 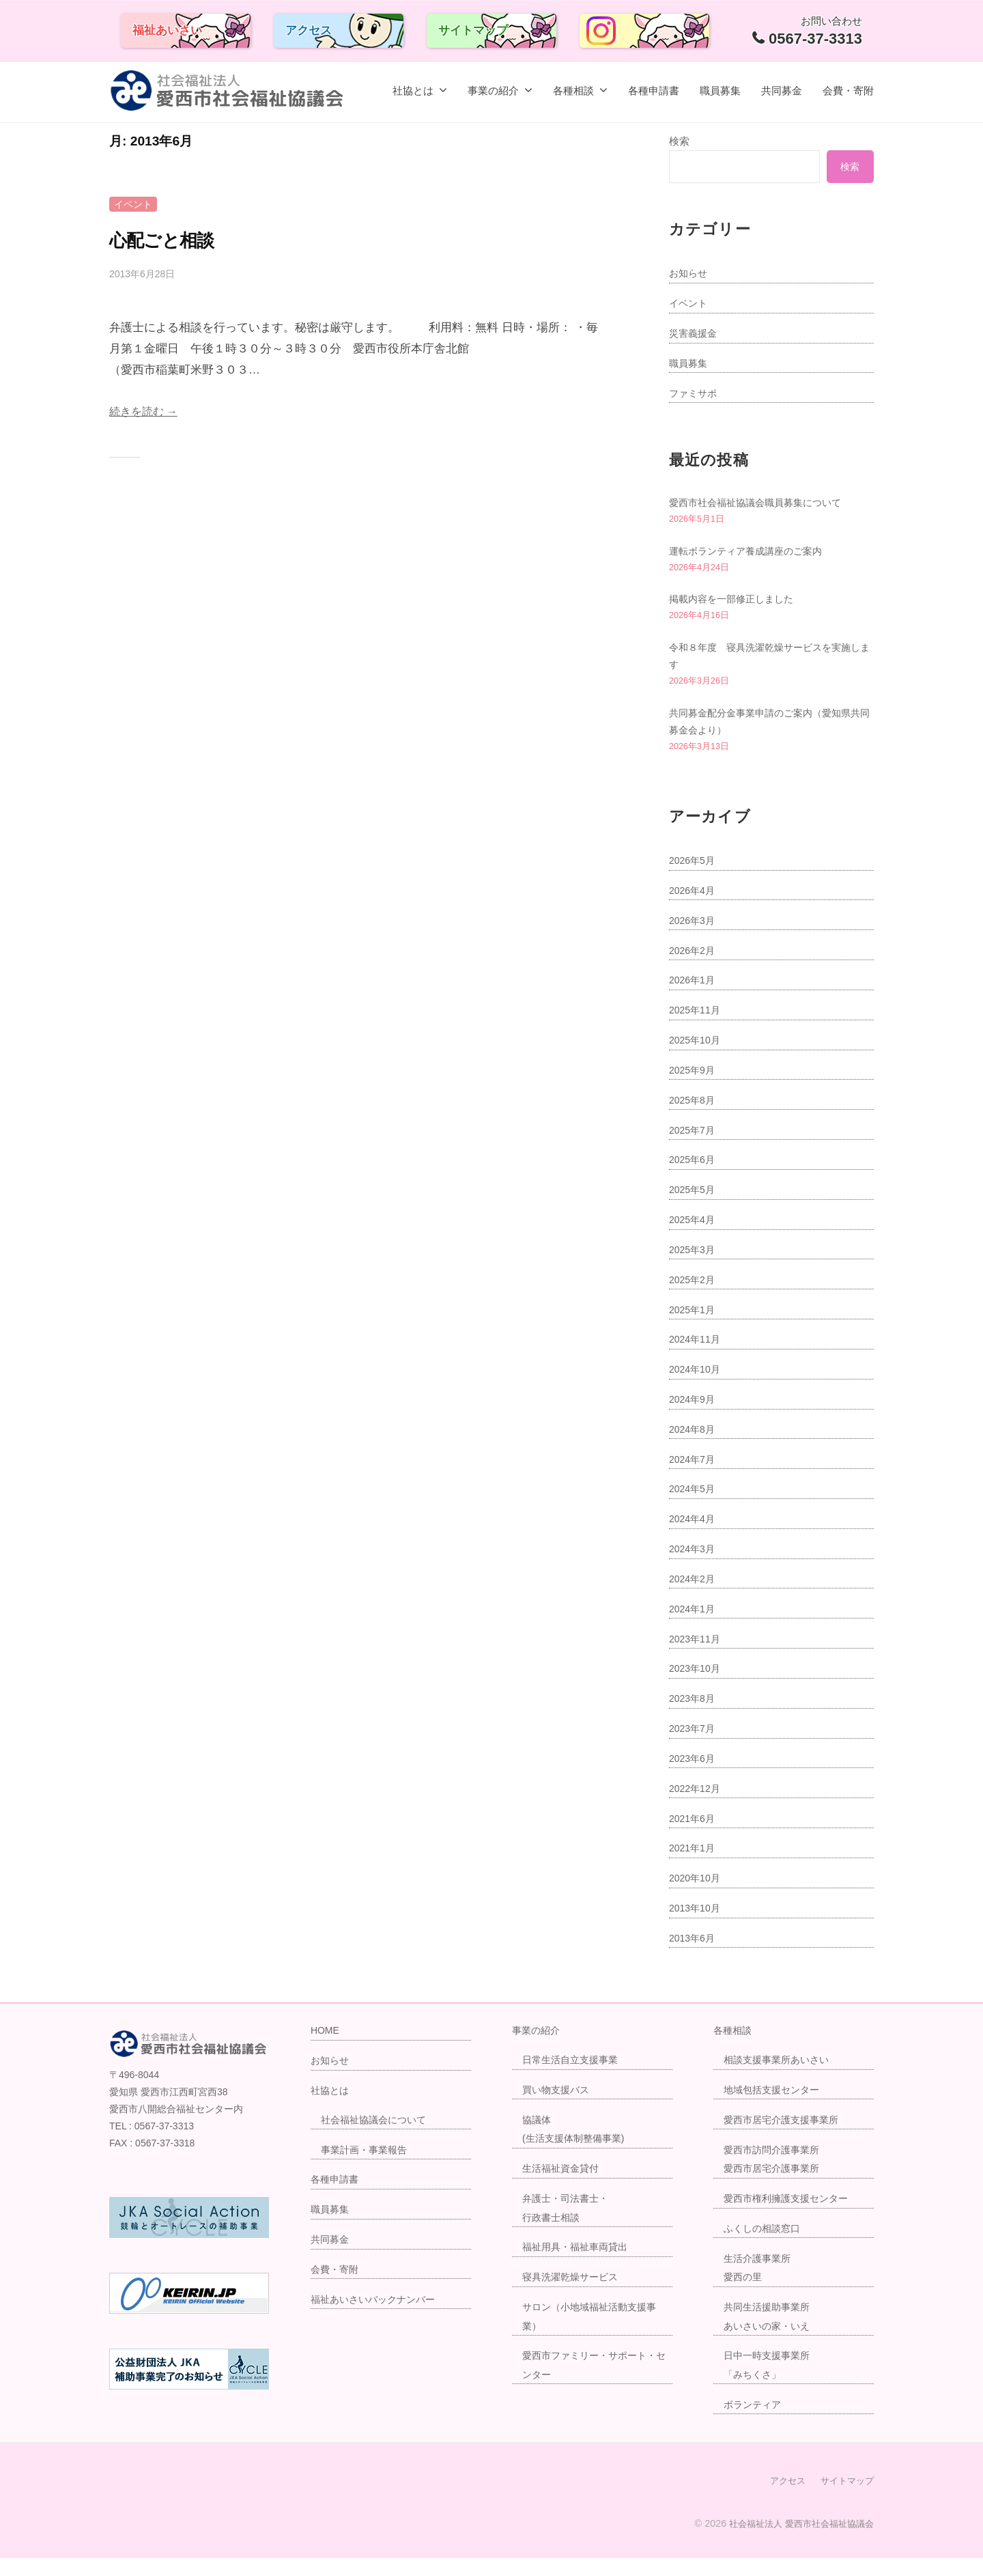 I want to click on お知らせ, so click(x=689, y=273).